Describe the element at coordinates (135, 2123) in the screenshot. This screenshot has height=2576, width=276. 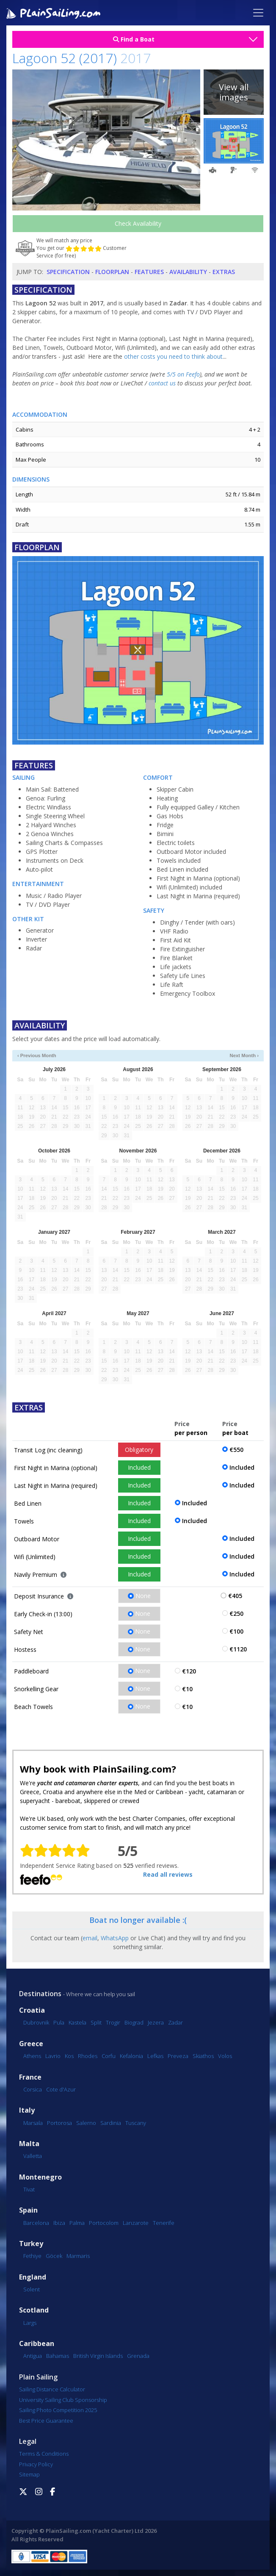
I see `Tuscany` at that location.